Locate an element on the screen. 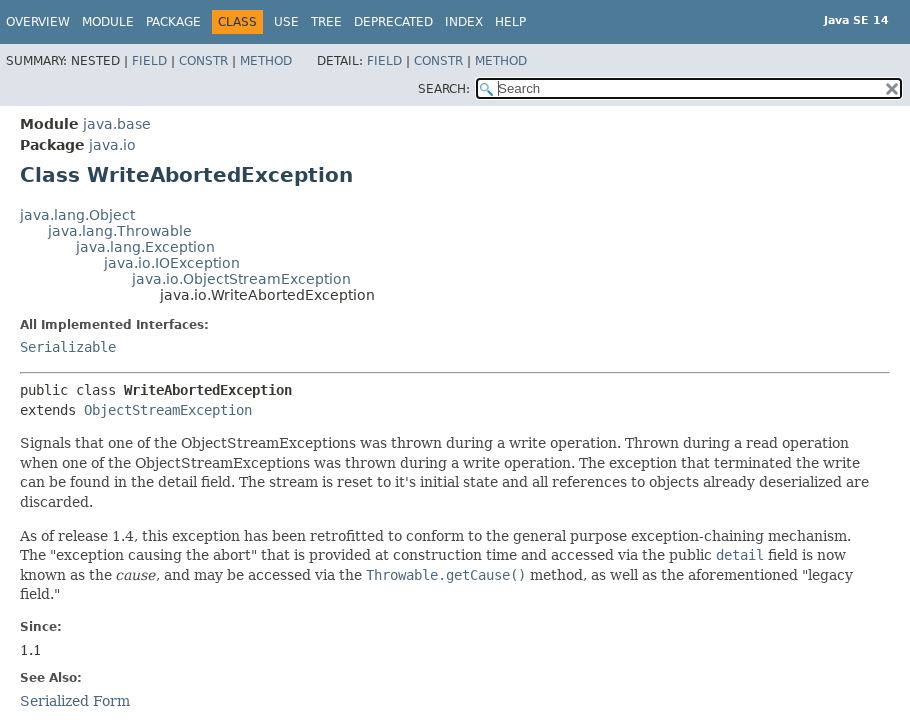 The image size is (910, 720). Serializable is located at coordinates (68, 347).